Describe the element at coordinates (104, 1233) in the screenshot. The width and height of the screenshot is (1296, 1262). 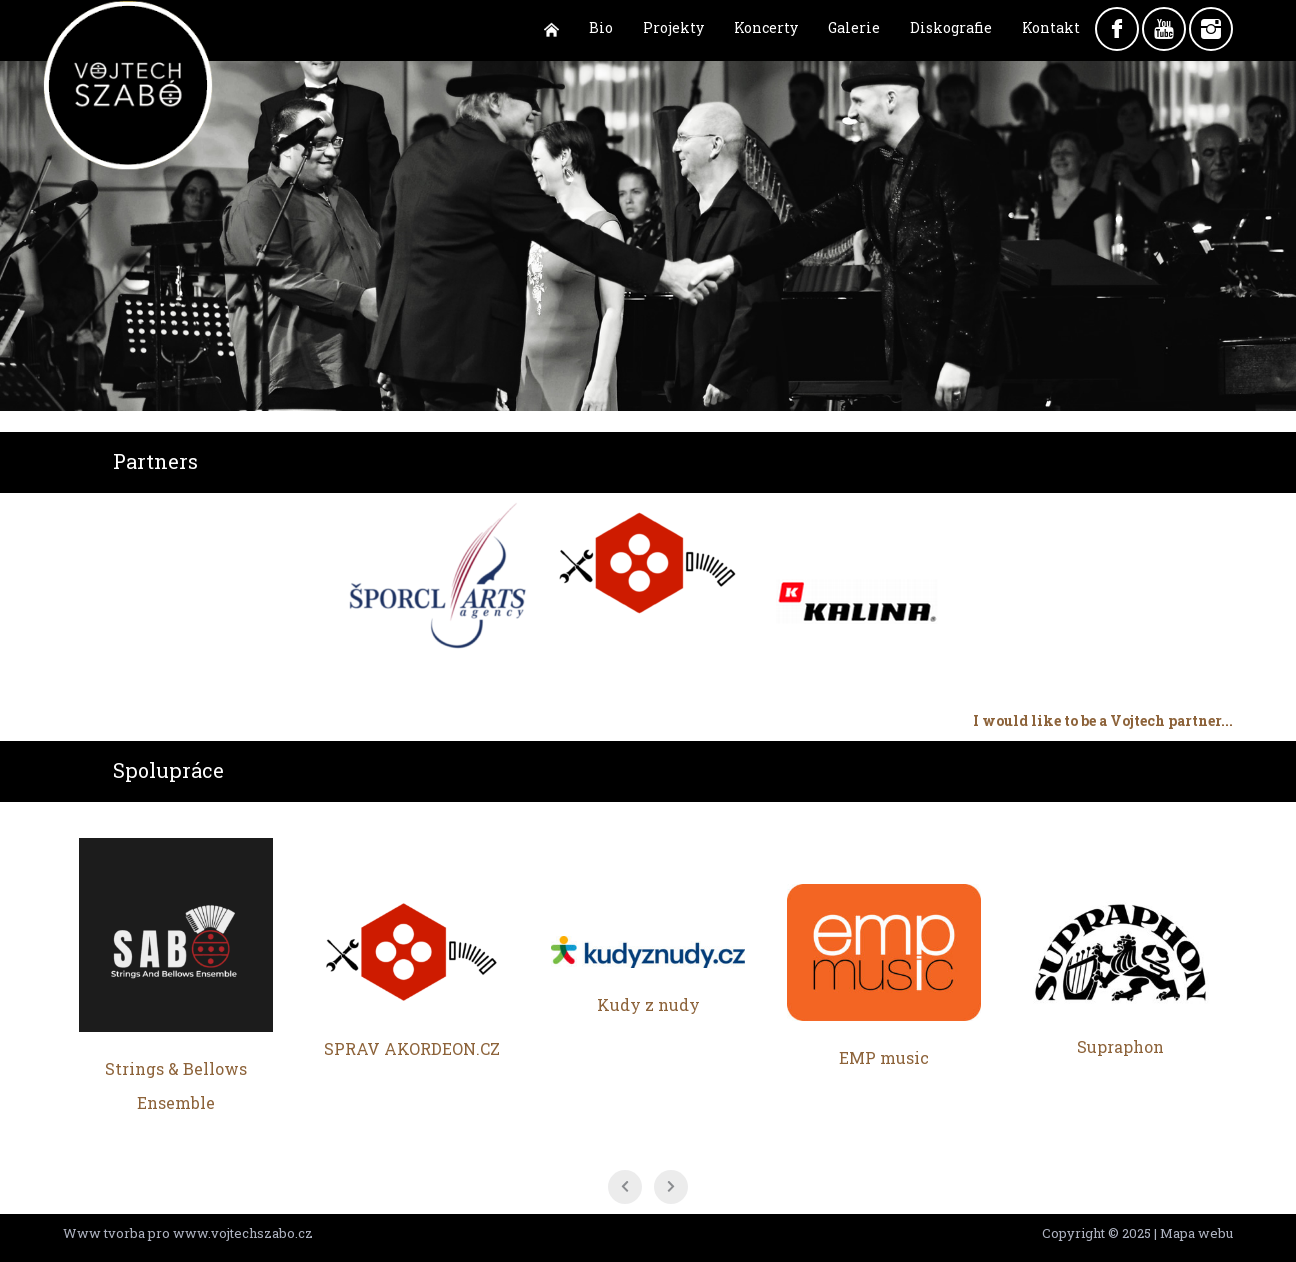
I see `Www tvorba` at that location.